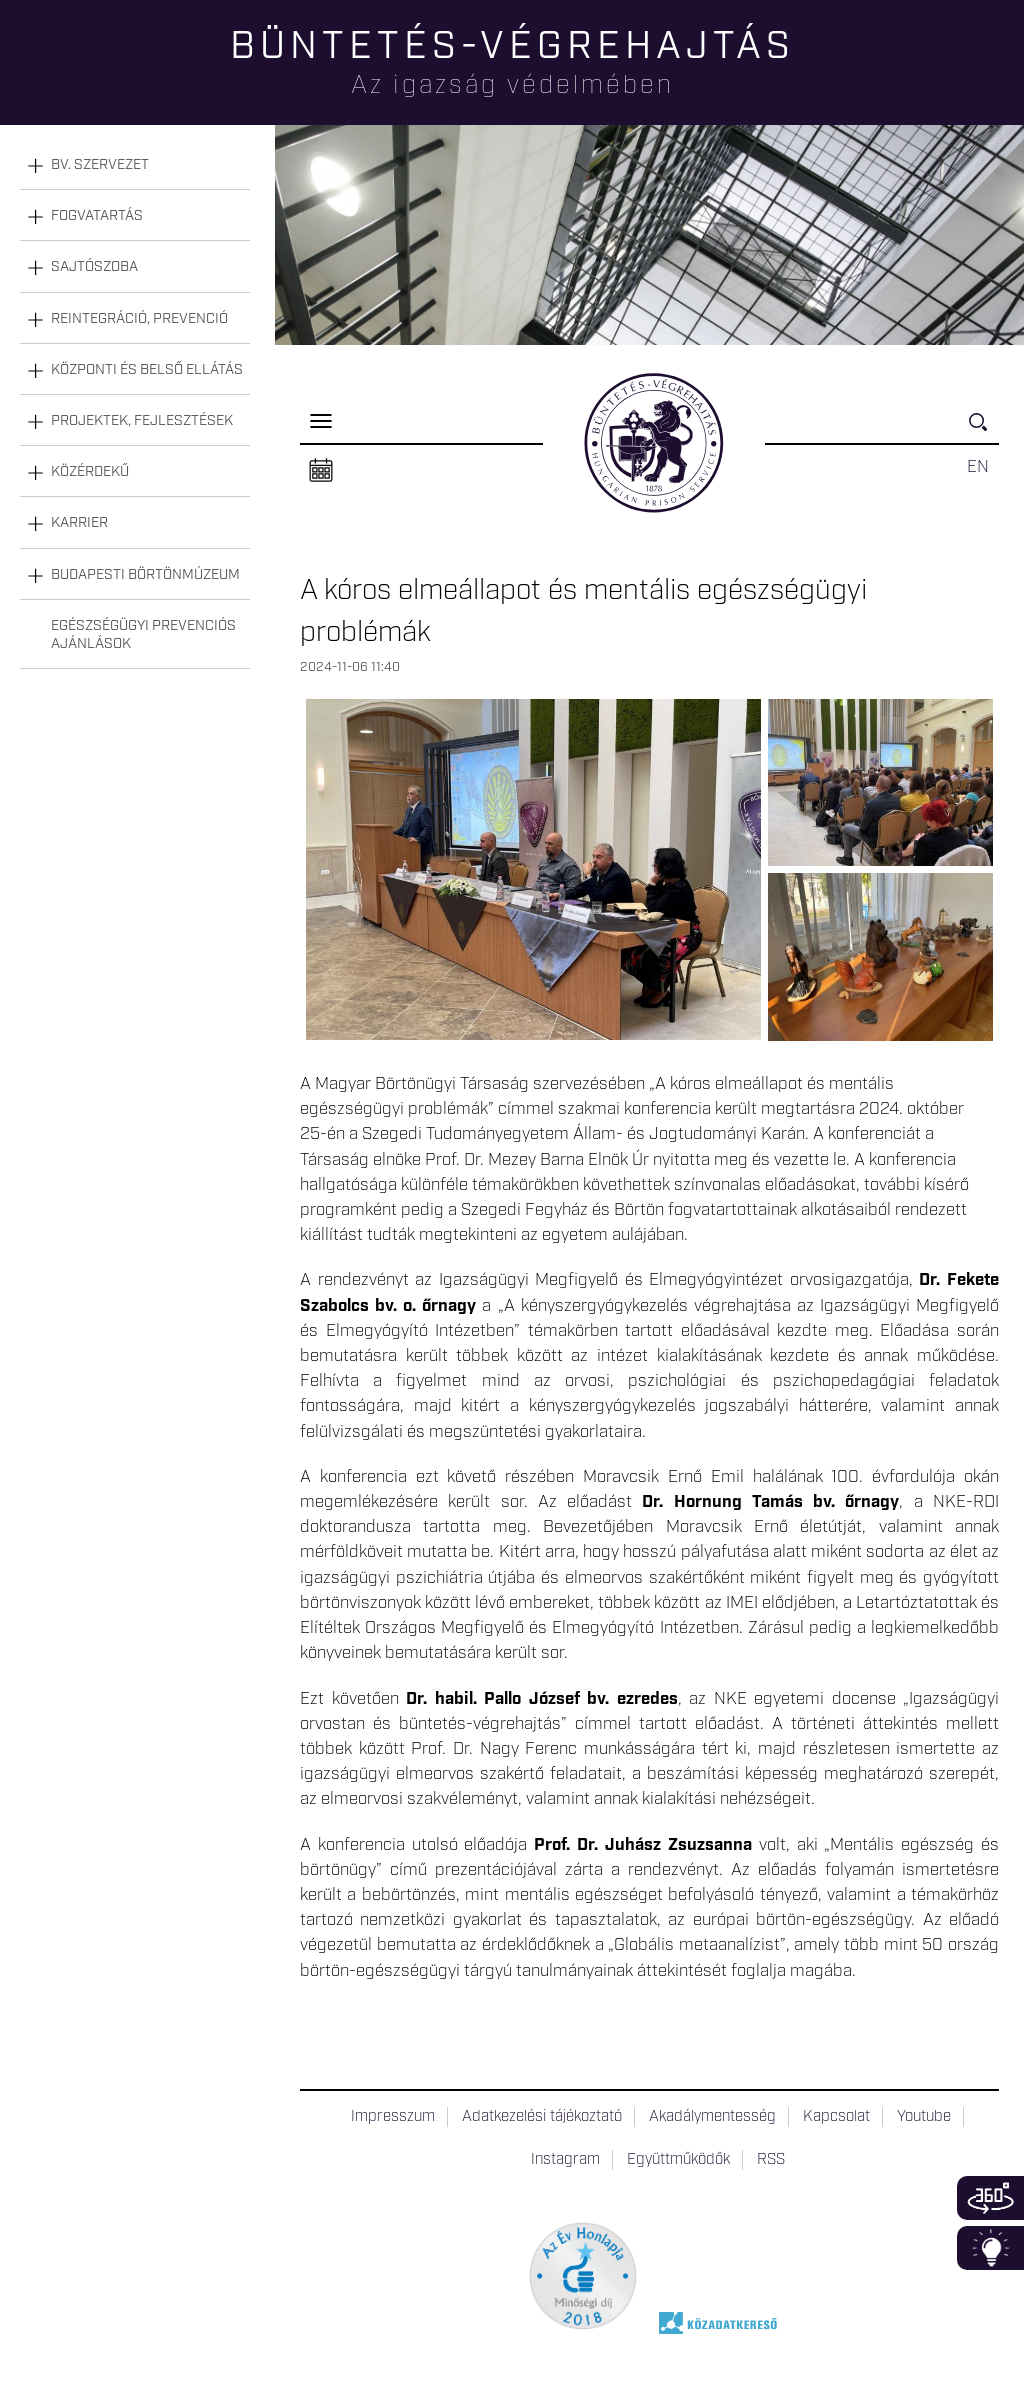  I want to click on Reintegráció, prevenció, so click(139, 319).